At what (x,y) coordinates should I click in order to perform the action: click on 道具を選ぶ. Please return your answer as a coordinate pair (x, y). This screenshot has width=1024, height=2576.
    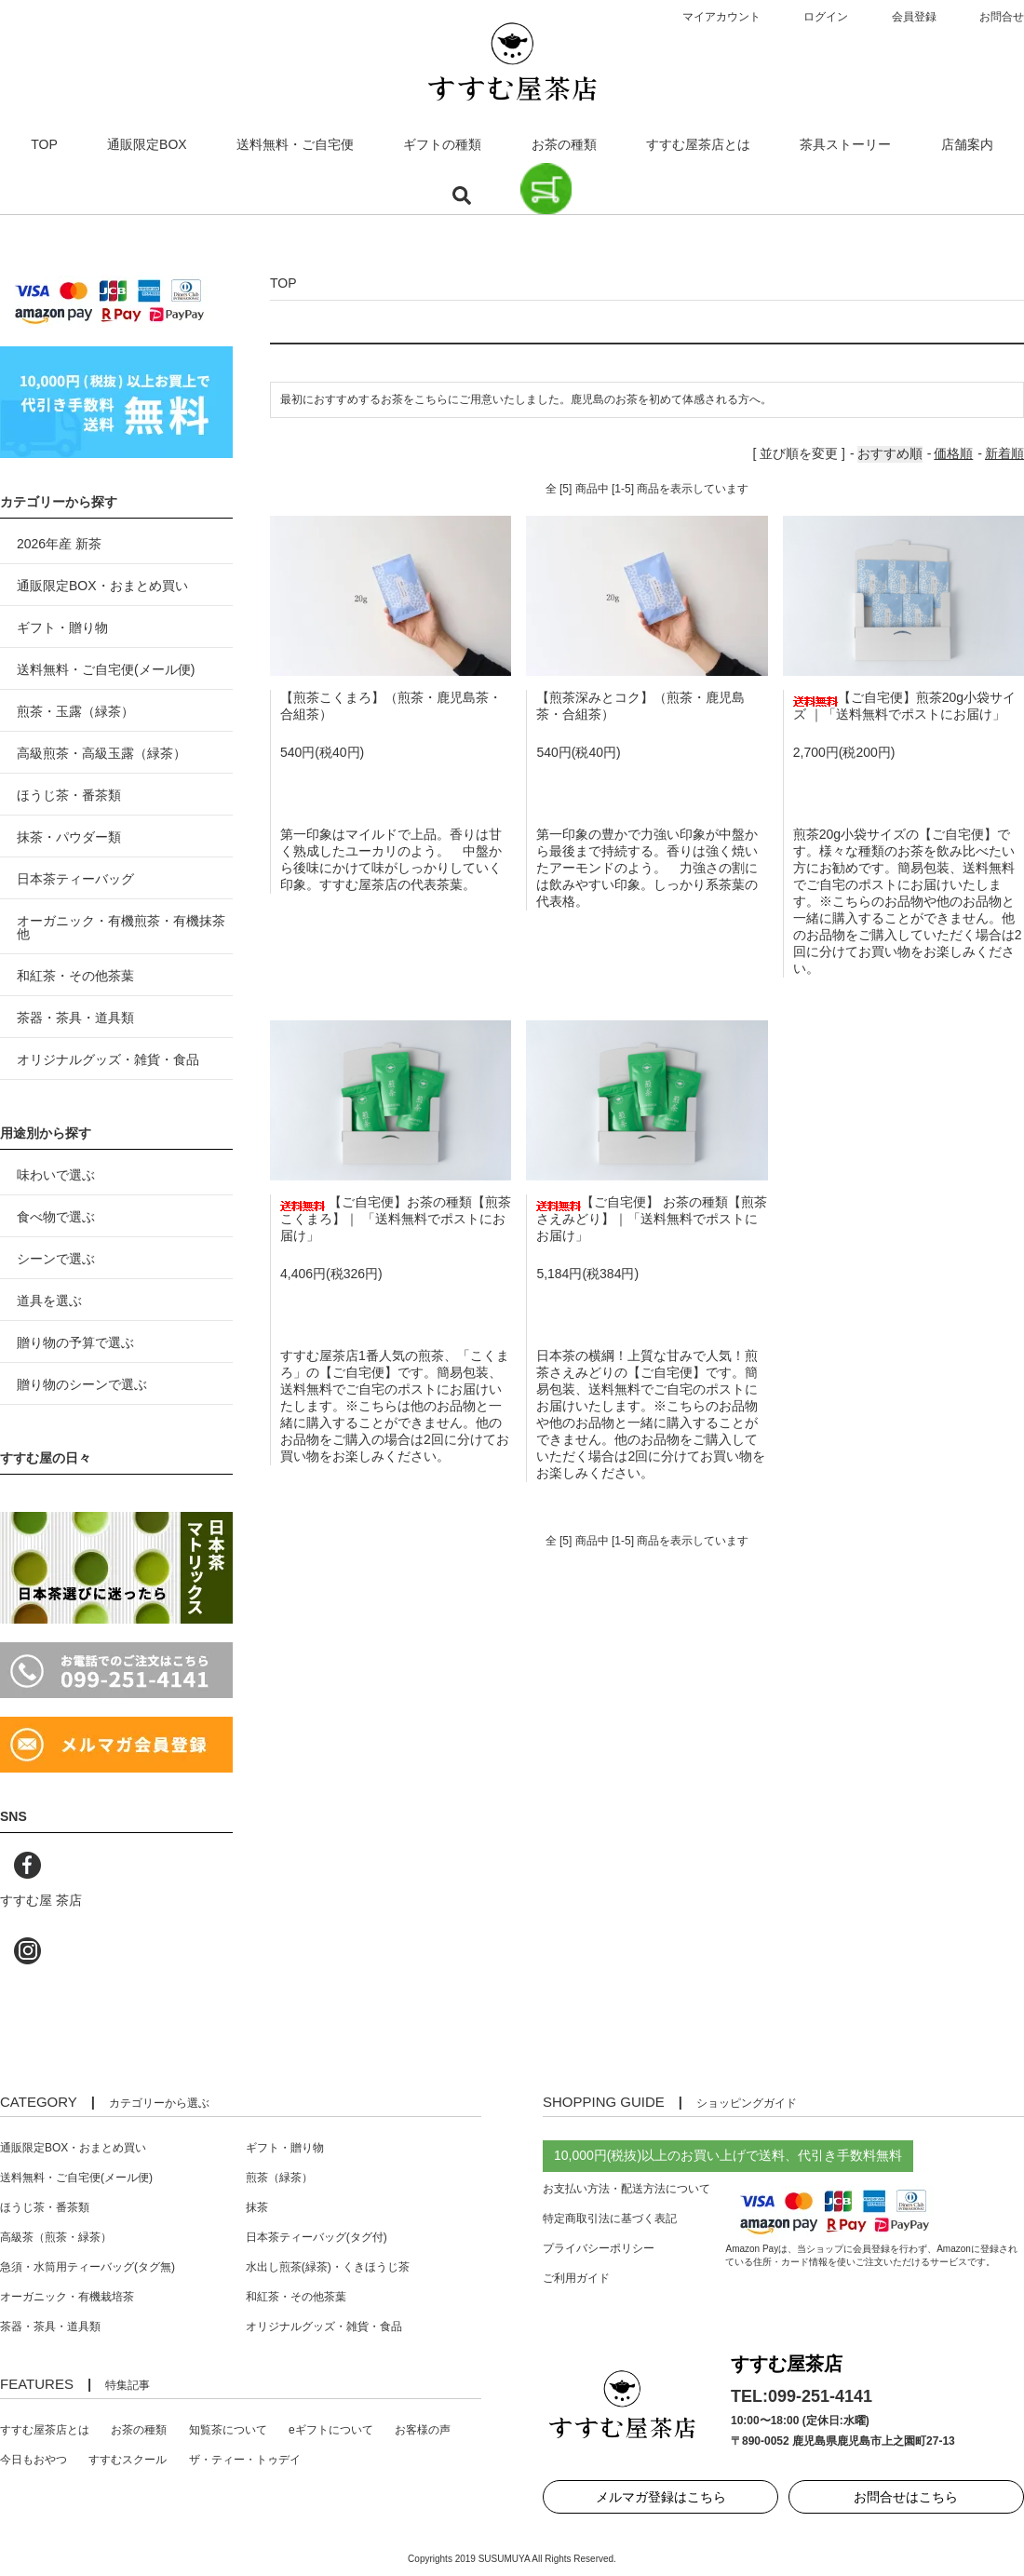
    Looking at the image, I should click on (49, 1300).